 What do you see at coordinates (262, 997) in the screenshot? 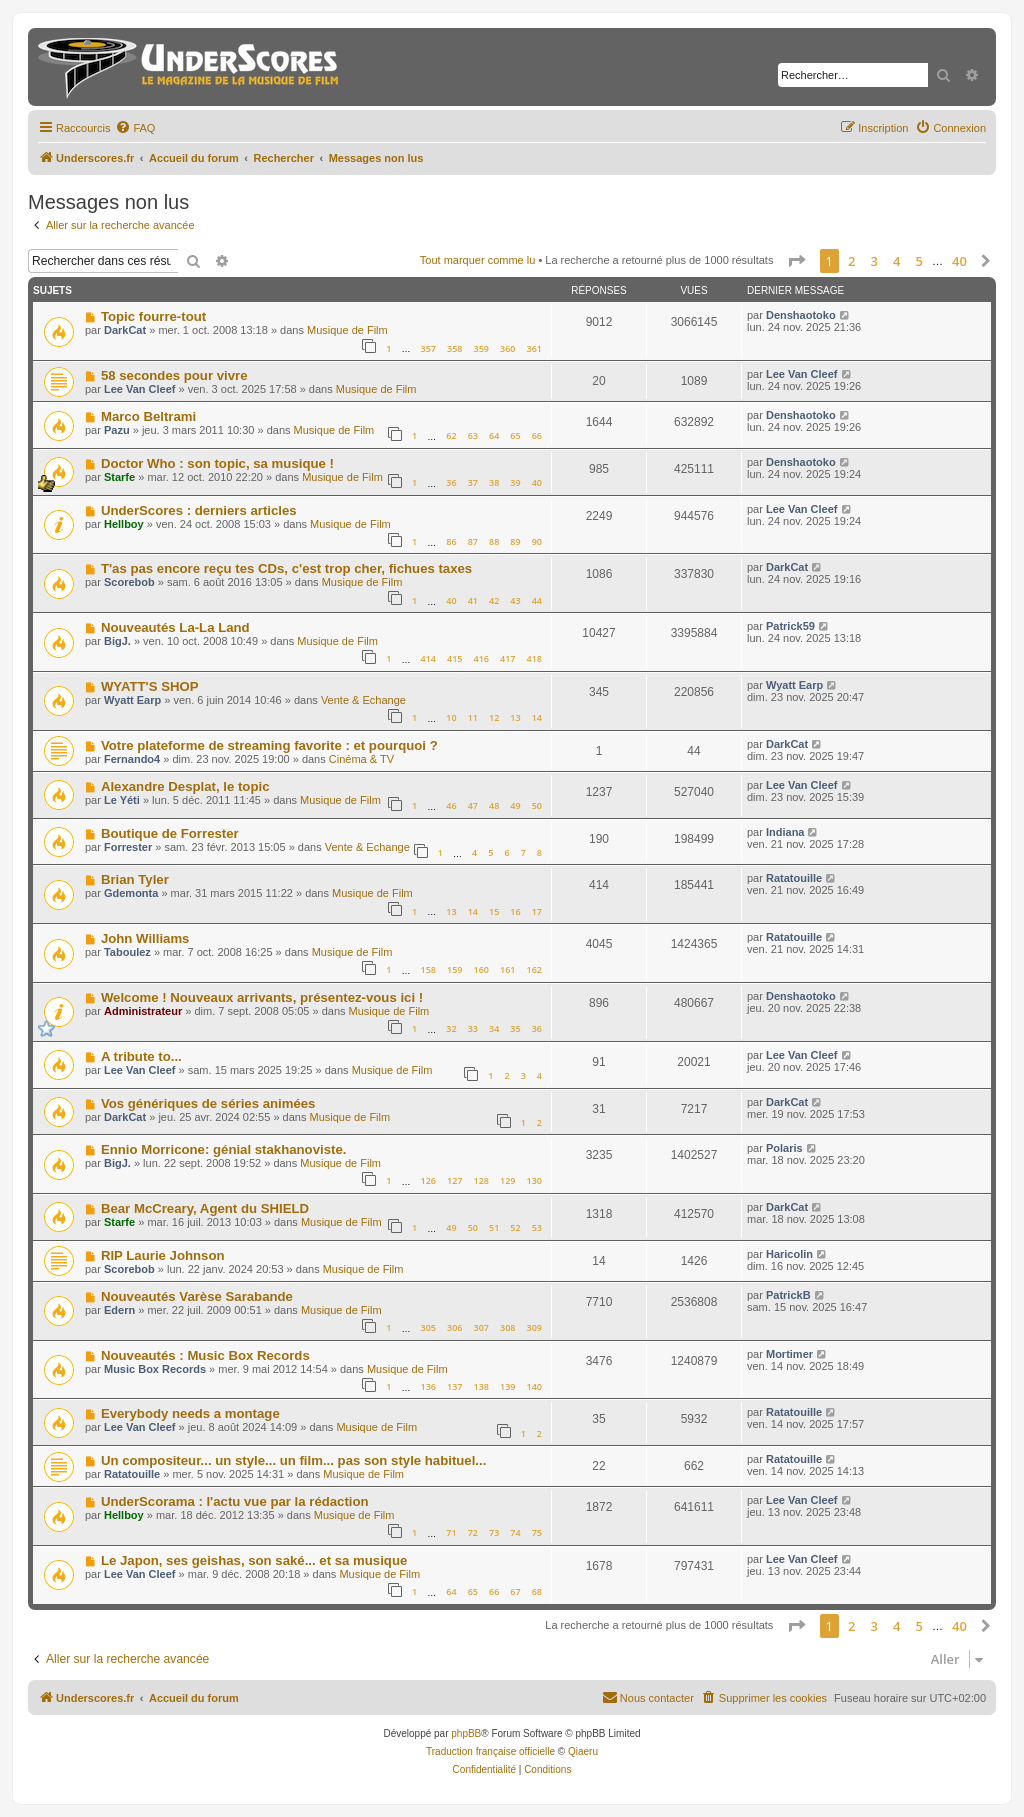
I see `Welcome ! Nouveaux arrivants, présentez-vous ici !` at bounding box center [262, 997].